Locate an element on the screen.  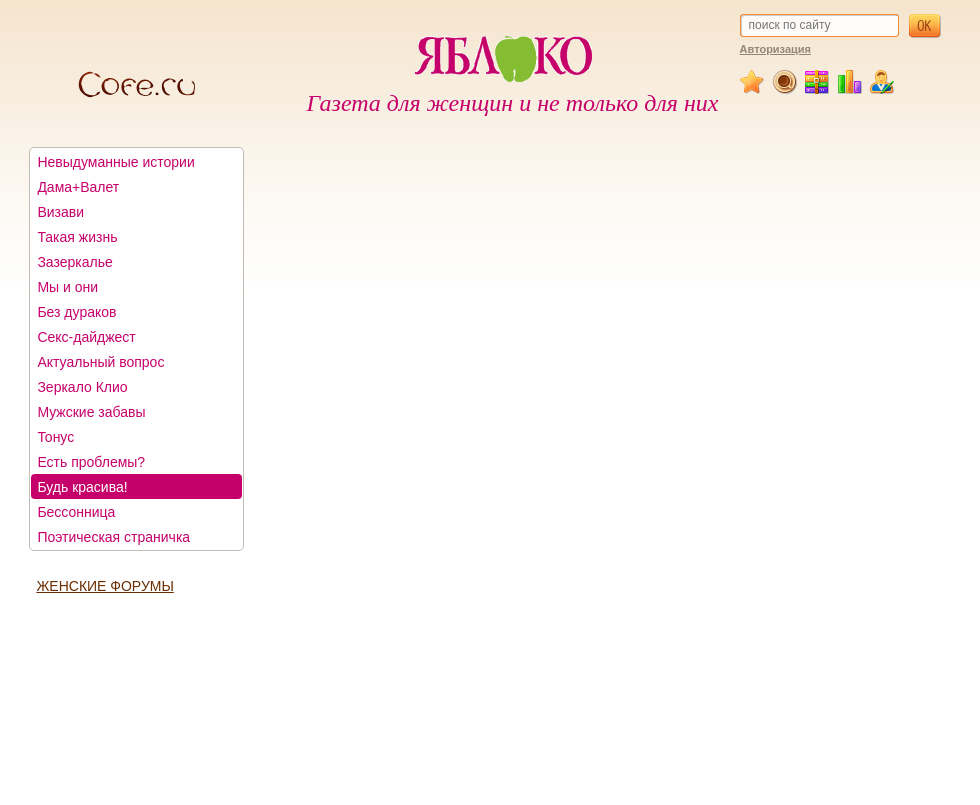
Авторизация is located at coordinates (775, 49).